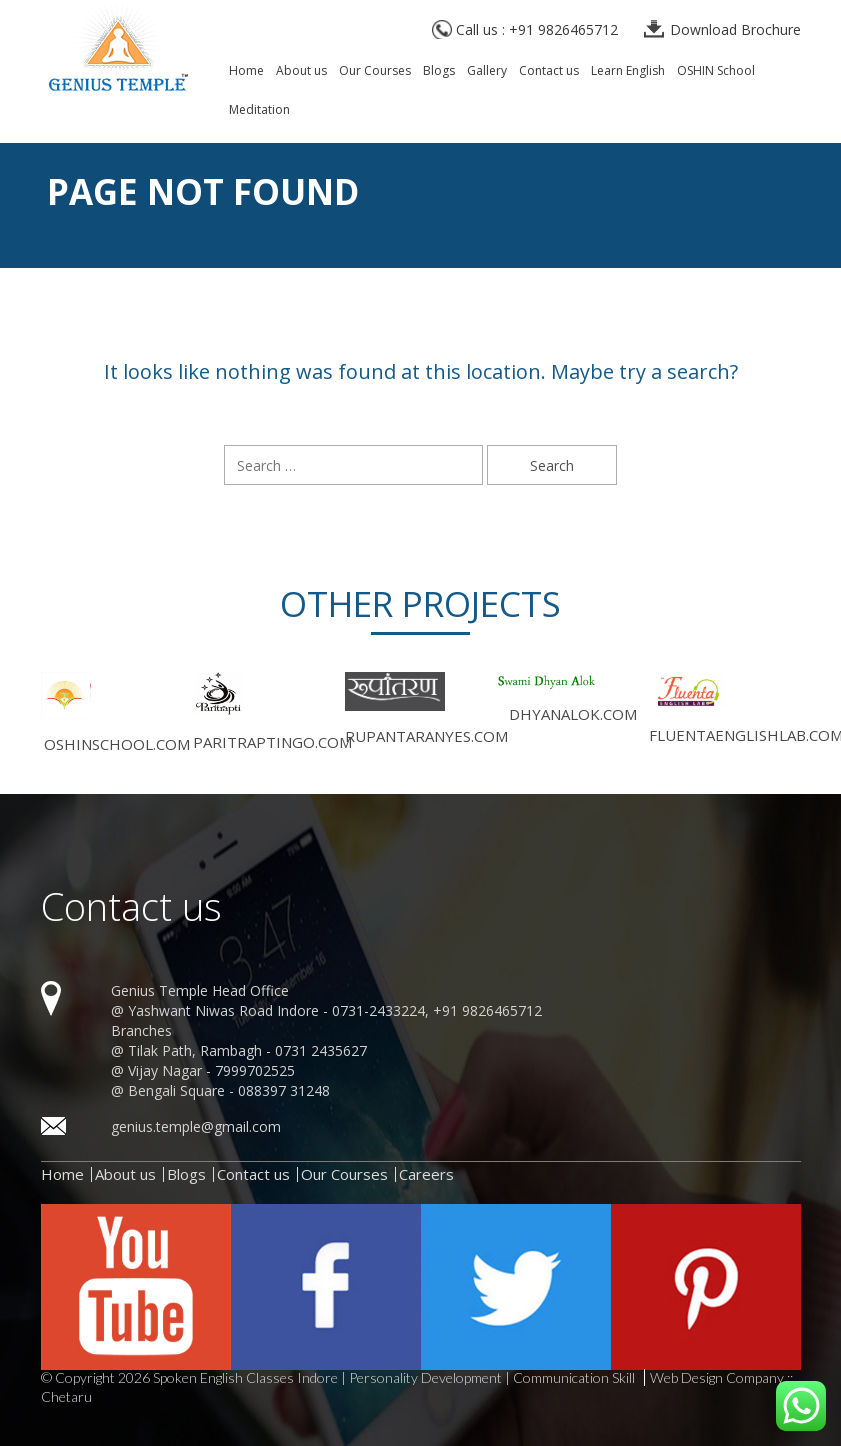 The height and width of the screenshot is (1446, 841). What do you see at coordinates (487, 72) in the screenshot?
I see `Gallery` at bounding box center [487, 72].